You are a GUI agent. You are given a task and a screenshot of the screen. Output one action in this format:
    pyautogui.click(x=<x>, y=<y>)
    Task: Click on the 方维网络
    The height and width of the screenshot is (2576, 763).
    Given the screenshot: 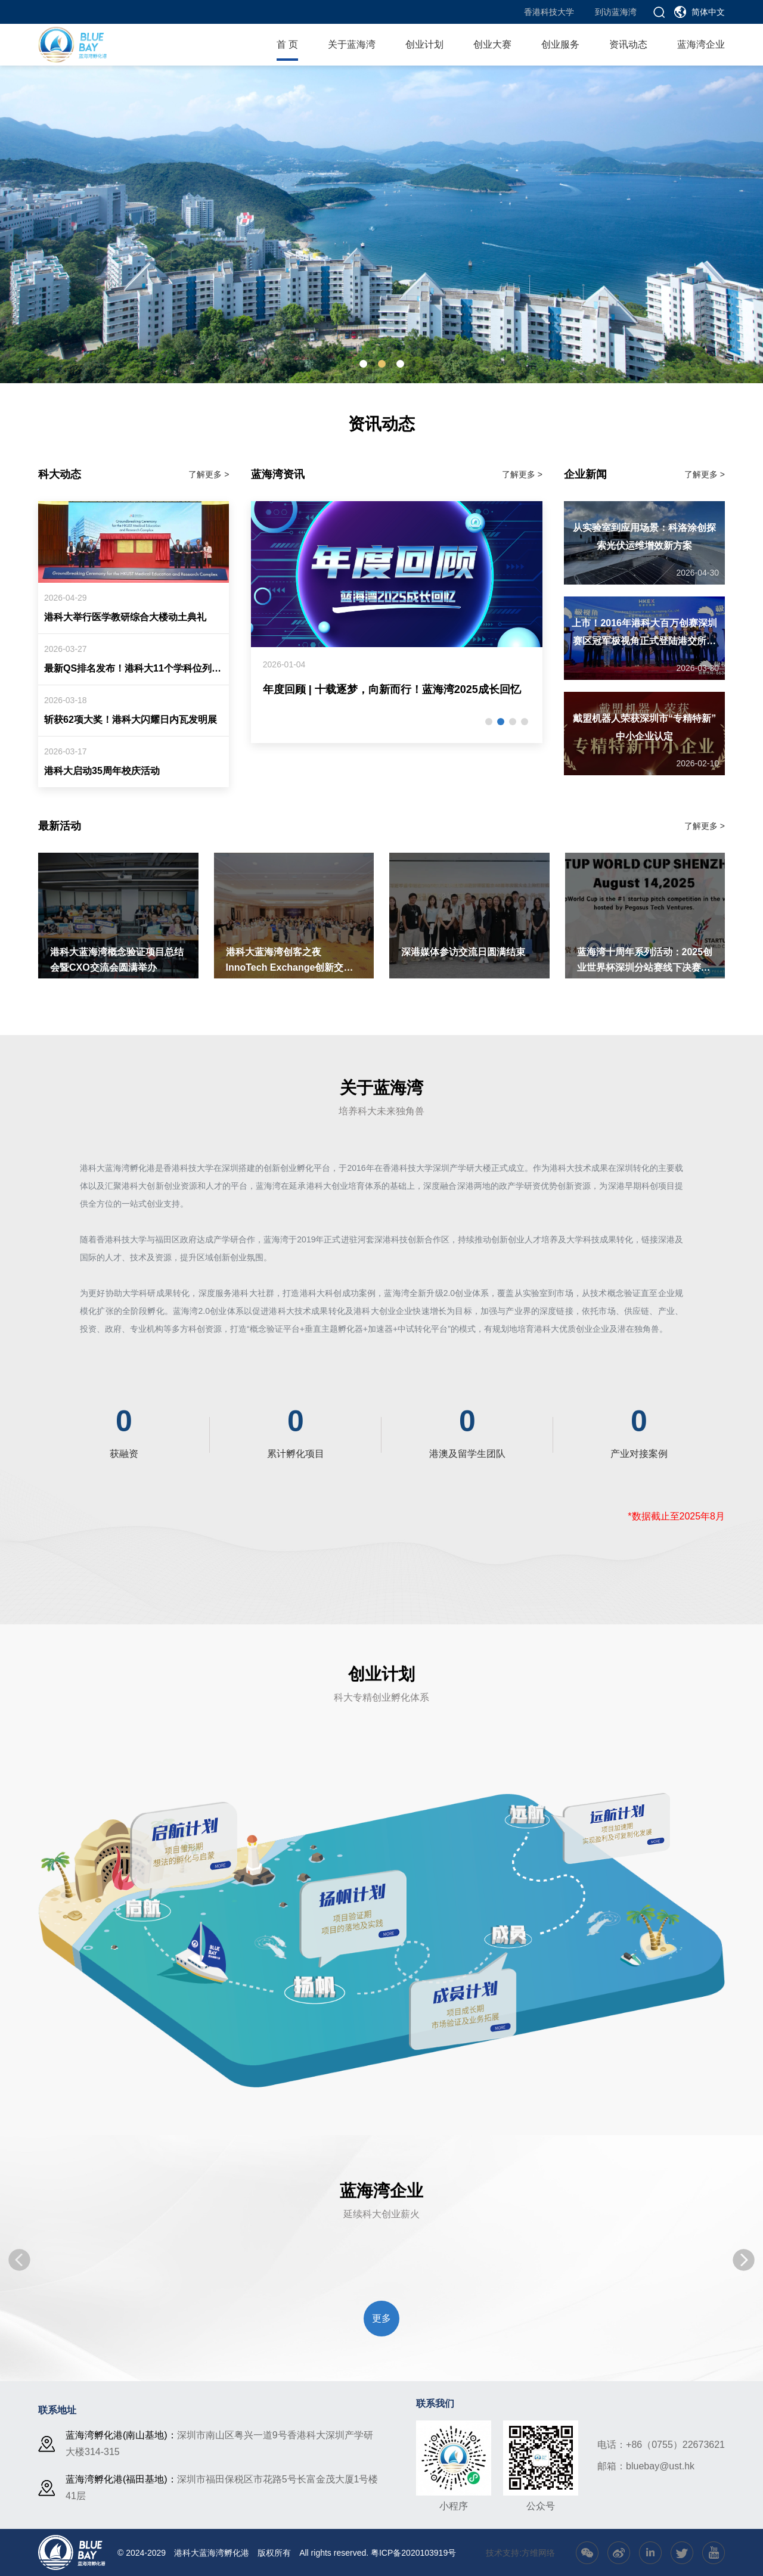 What is the action you would take?
    pyautogui.click(x=538, y=2553)
    